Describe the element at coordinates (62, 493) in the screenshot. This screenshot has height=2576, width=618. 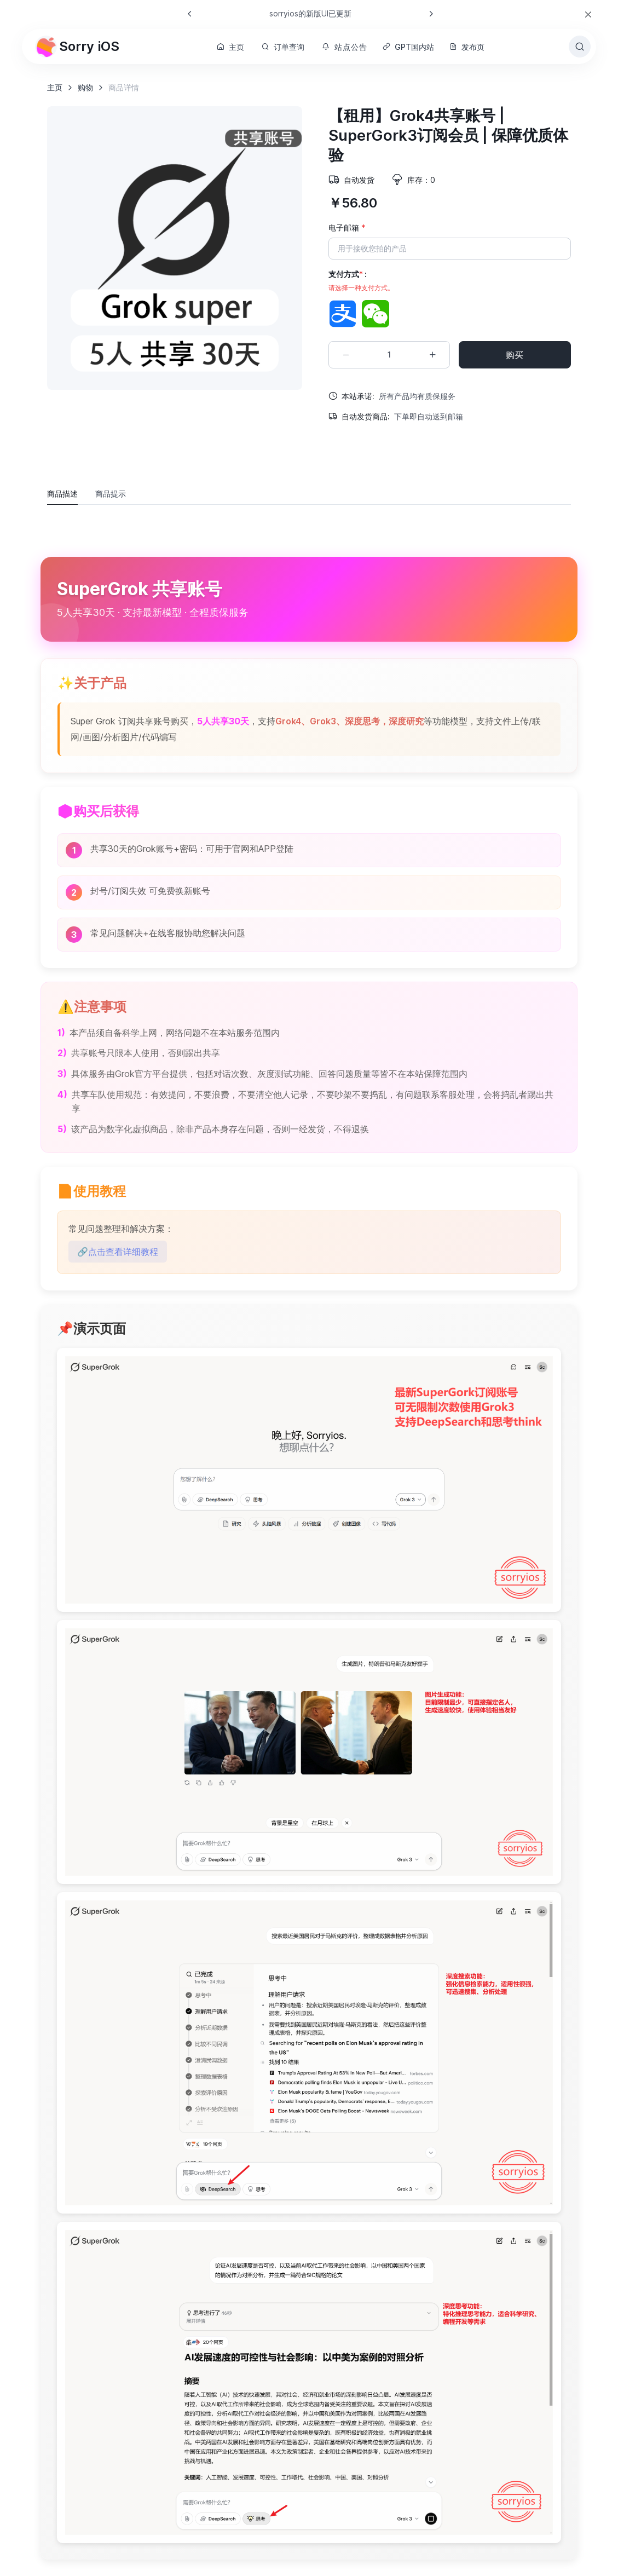
I see `商品描述 [tab]` at that location.